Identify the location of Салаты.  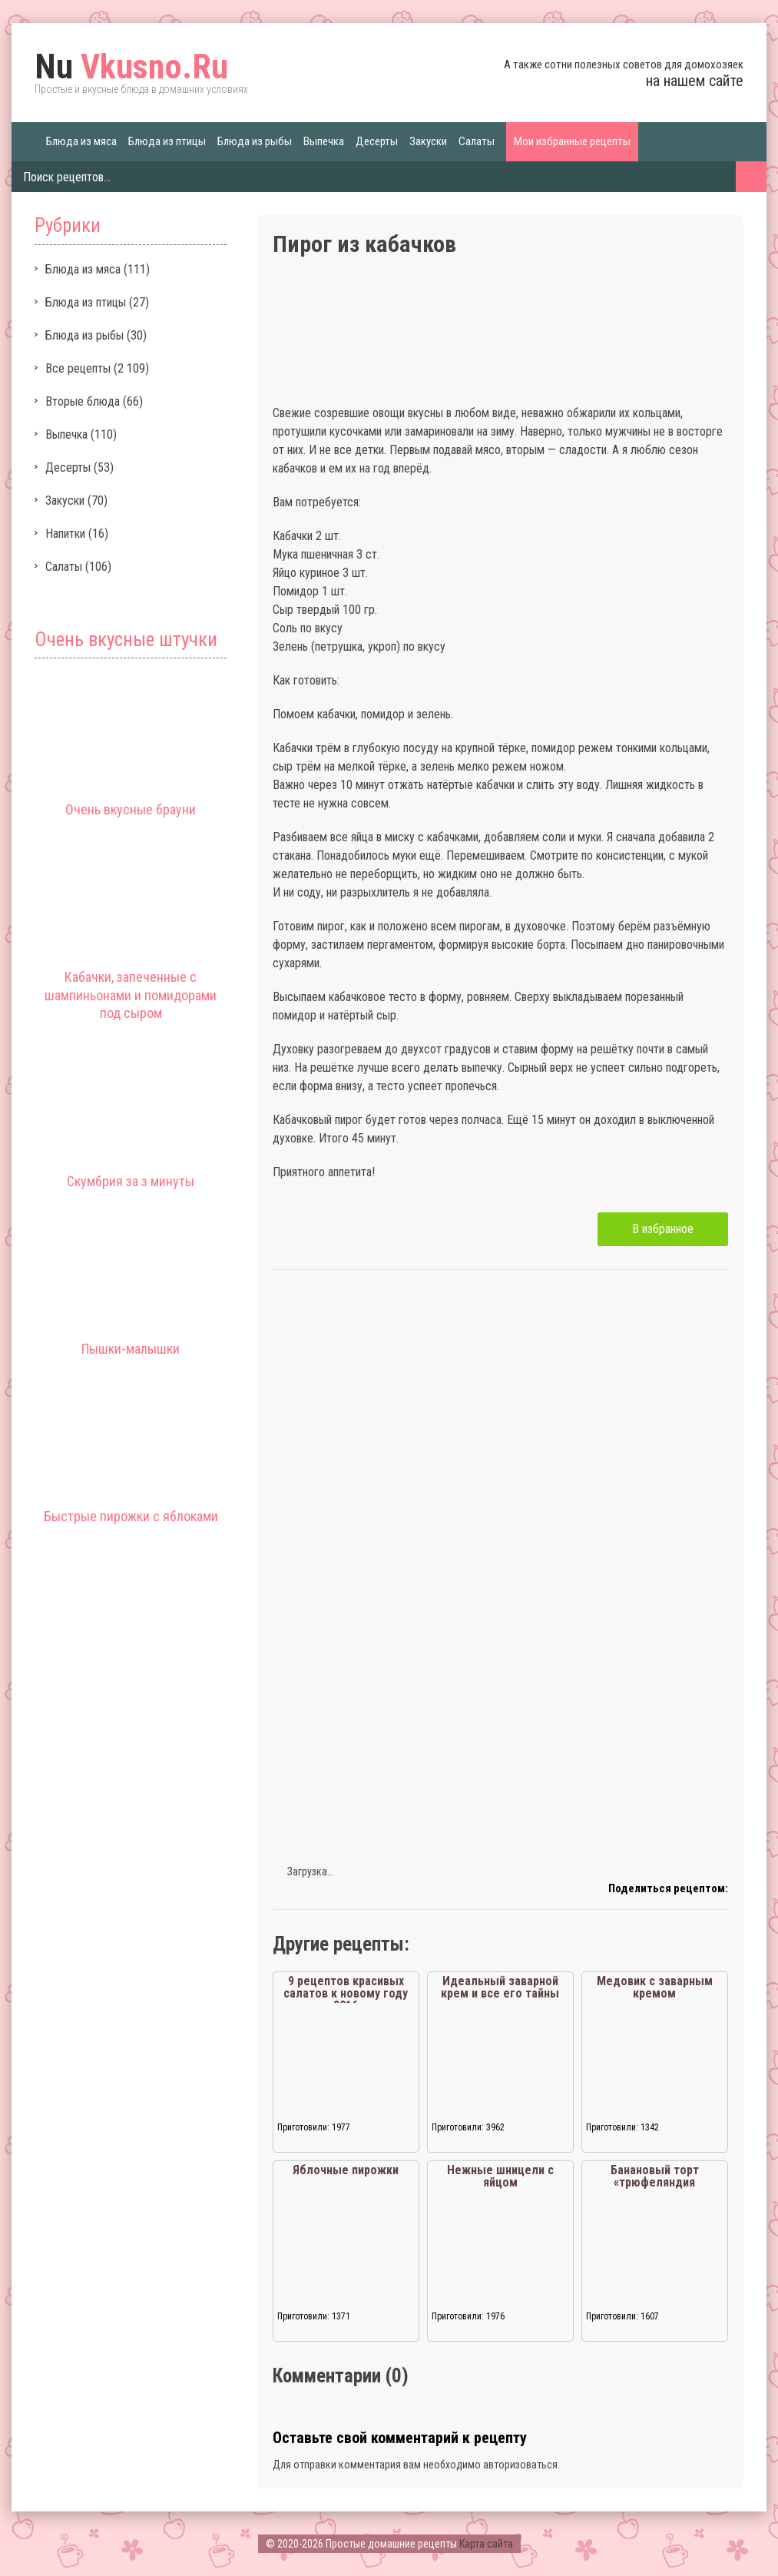
(477, 141).